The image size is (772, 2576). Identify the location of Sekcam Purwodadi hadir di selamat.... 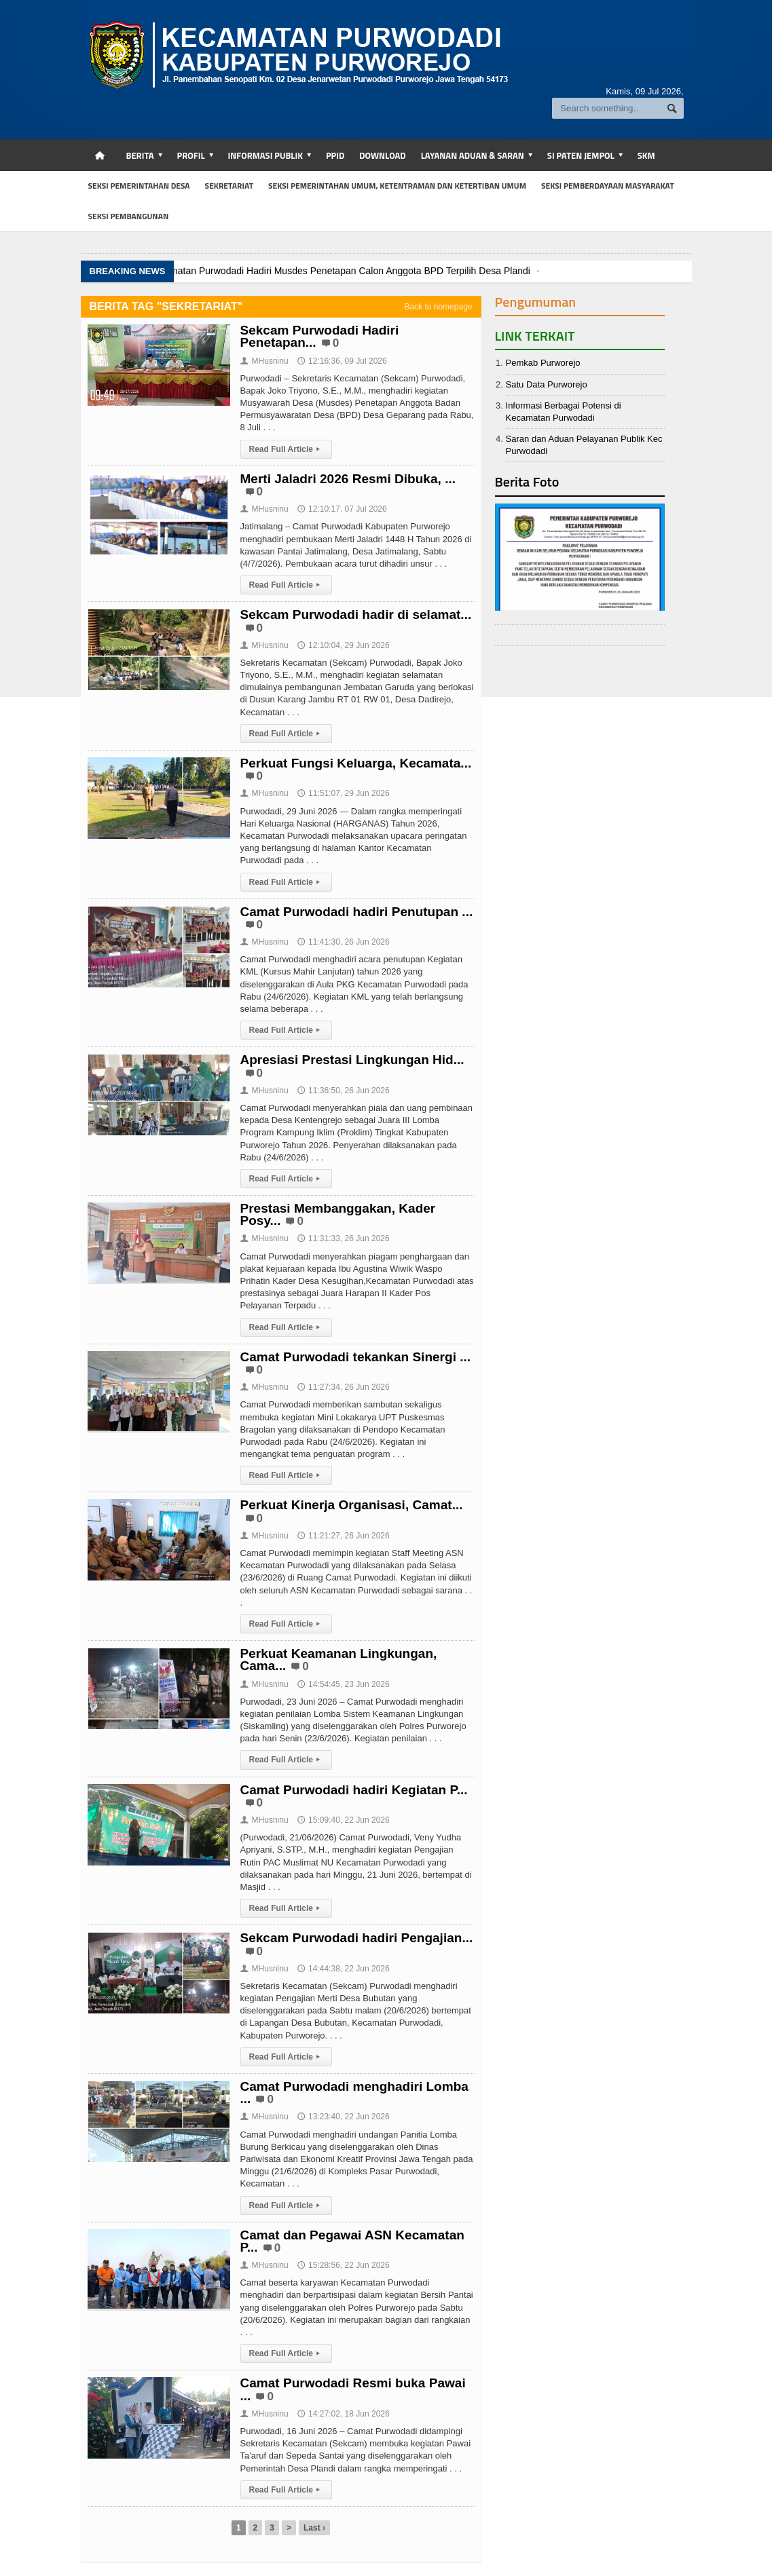
(355, 614).